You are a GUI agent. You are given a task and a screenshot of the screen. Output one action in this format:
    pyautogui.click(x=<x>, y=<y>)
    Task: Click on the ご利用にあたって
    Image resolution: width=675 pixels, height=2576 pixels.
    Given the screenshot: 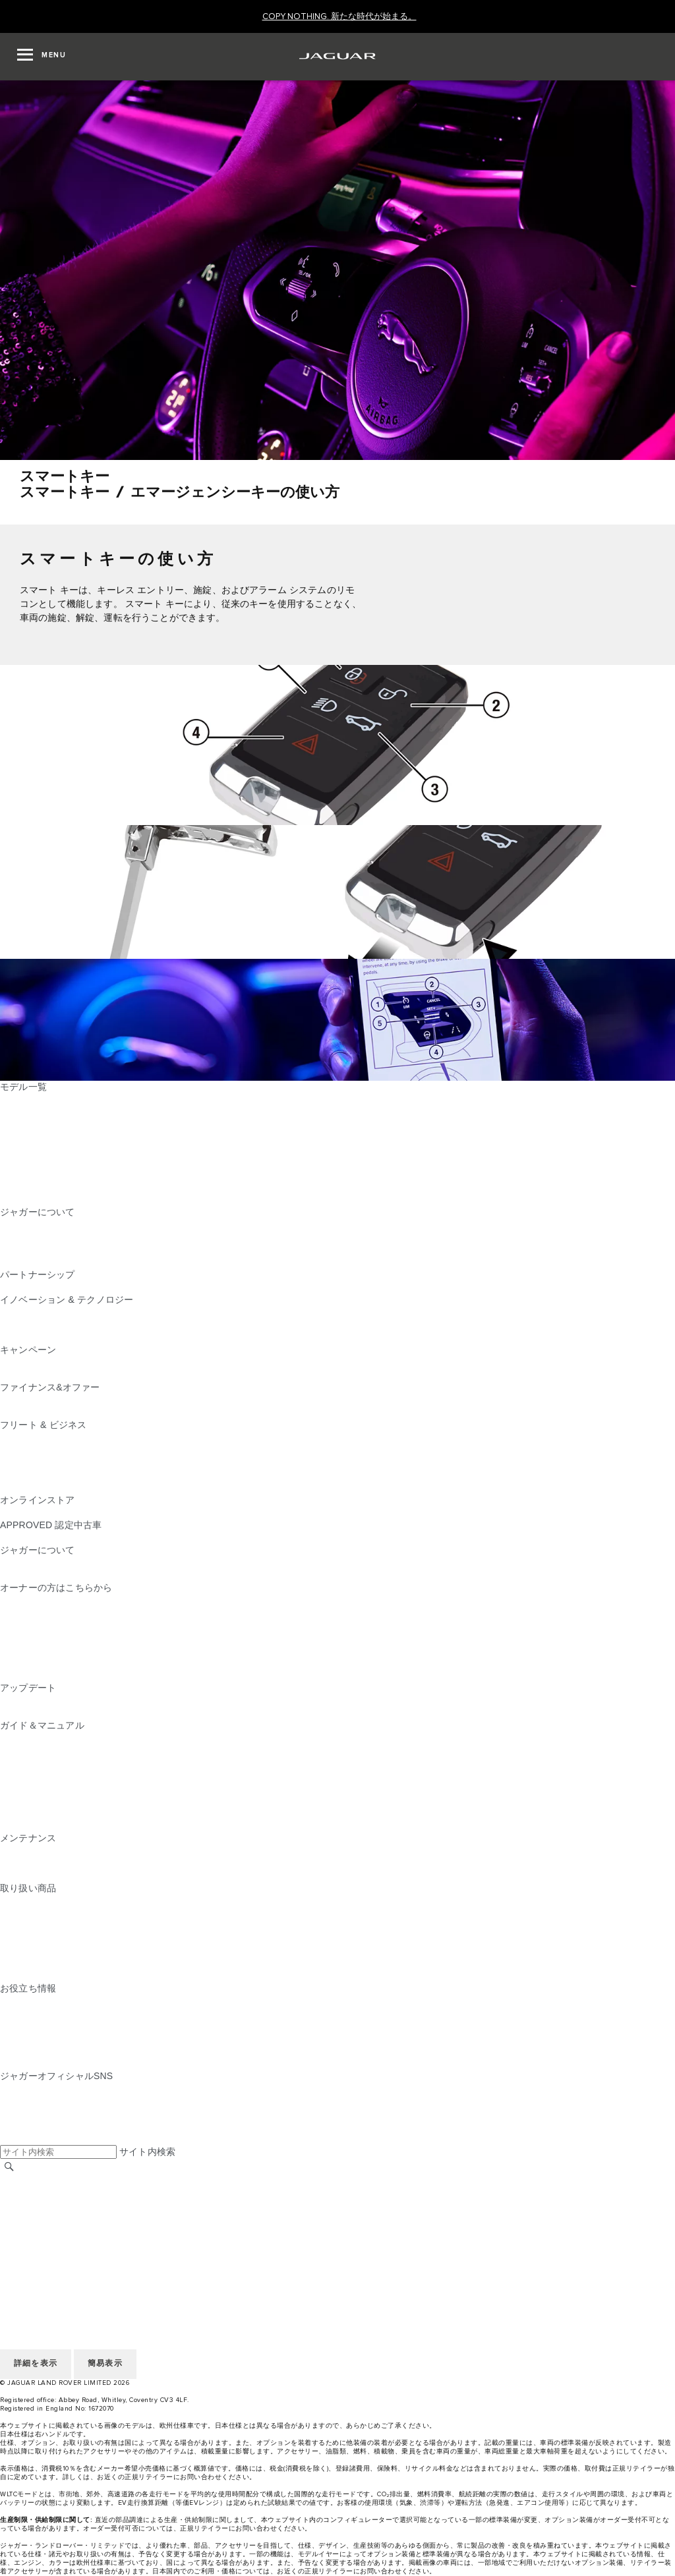 What is the action you would take?
    pyautogui.click(x=37, y=2205)
    